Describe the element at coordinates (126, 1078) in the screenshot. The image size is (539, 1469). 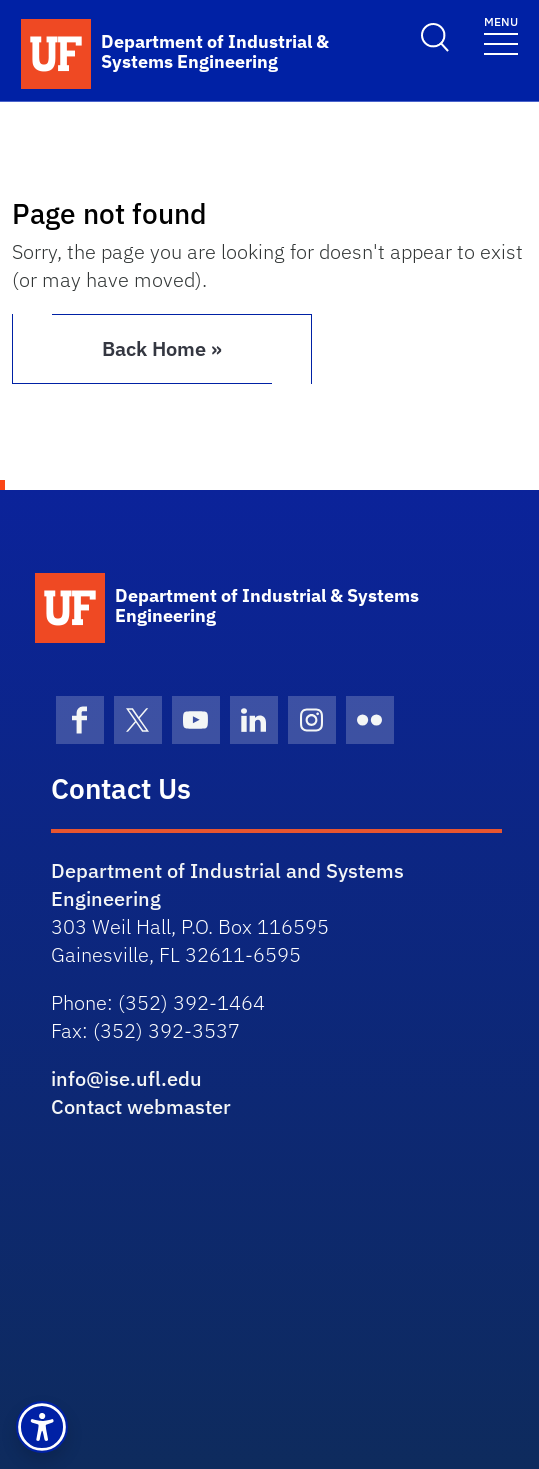
I see `info@ise.ufl.edu` at that location.